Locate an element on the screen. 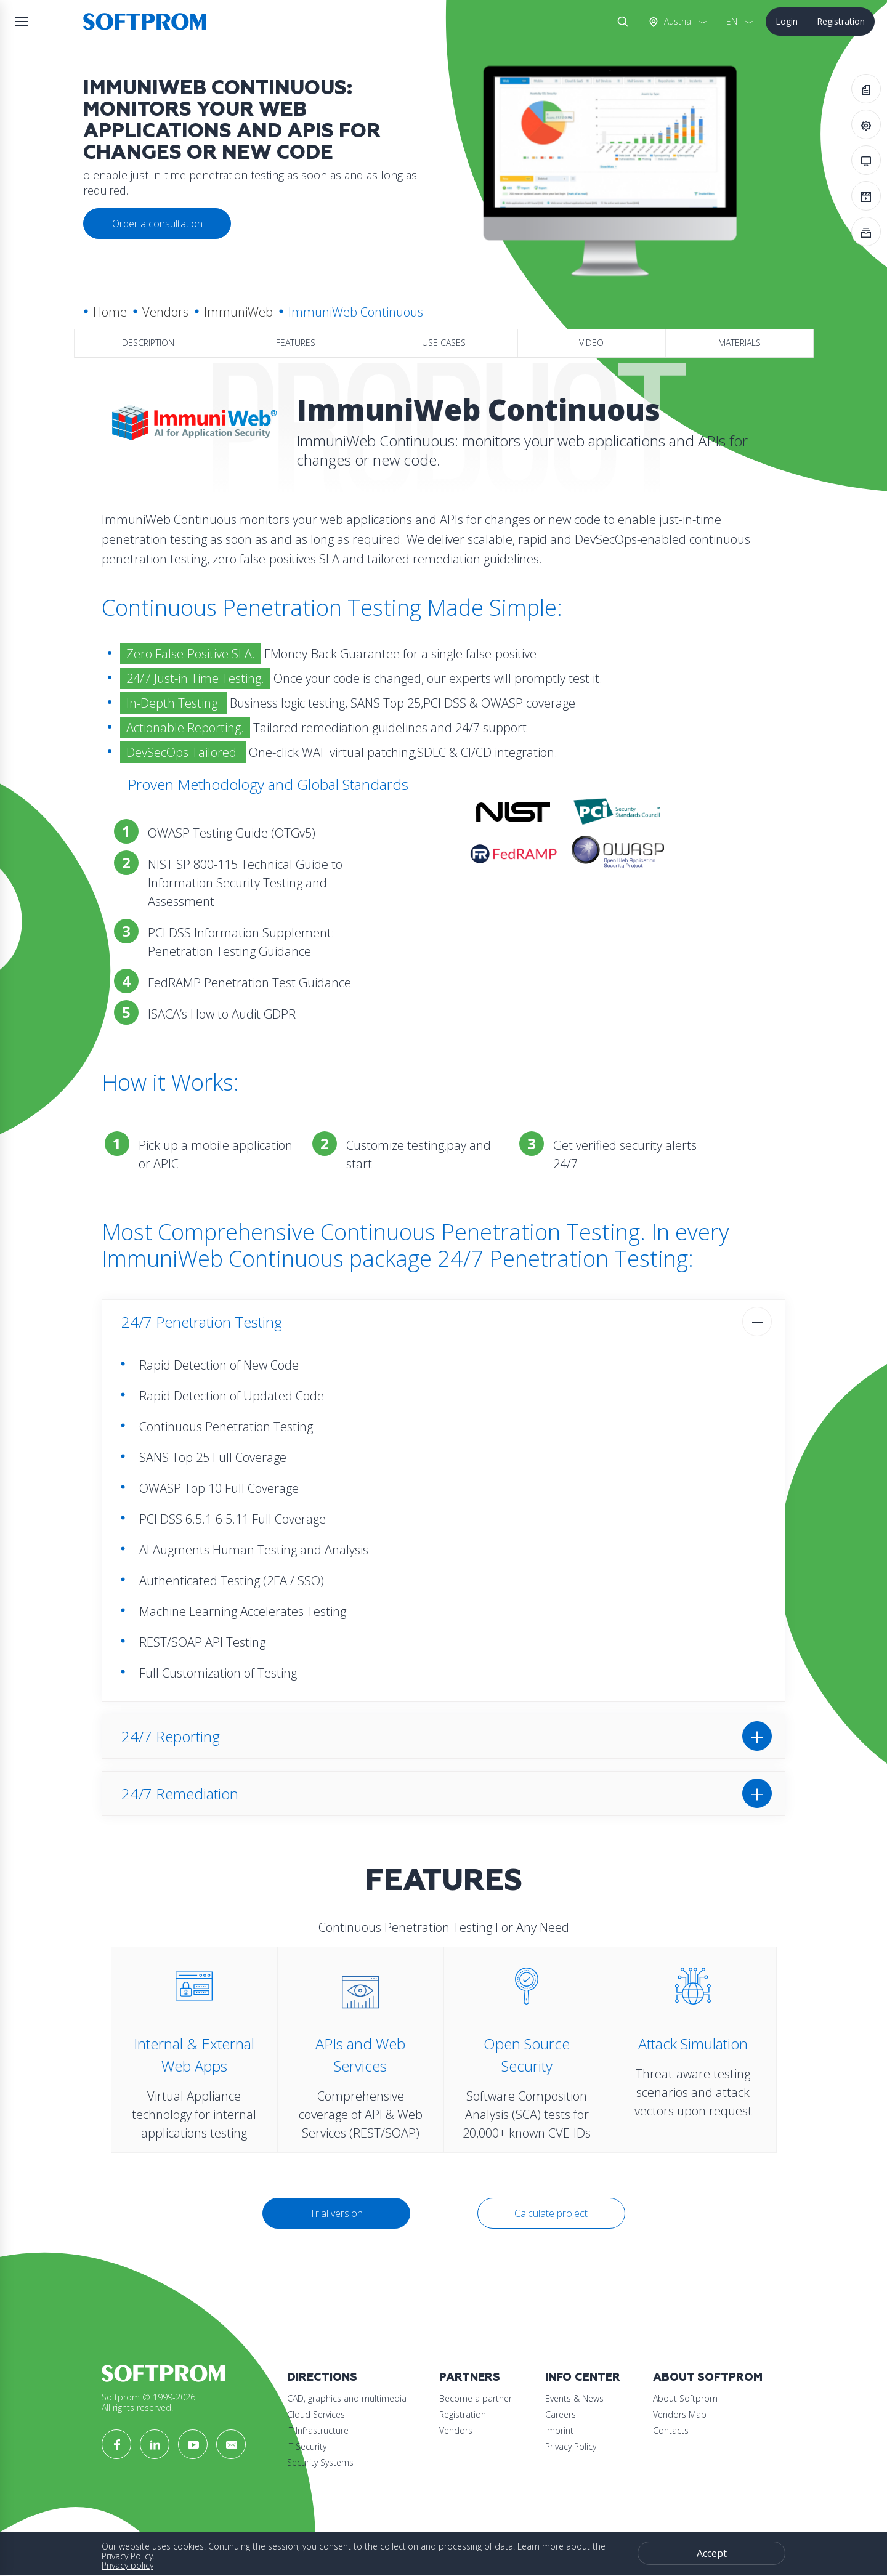  Contacts is located at coordinates (671, 2430).